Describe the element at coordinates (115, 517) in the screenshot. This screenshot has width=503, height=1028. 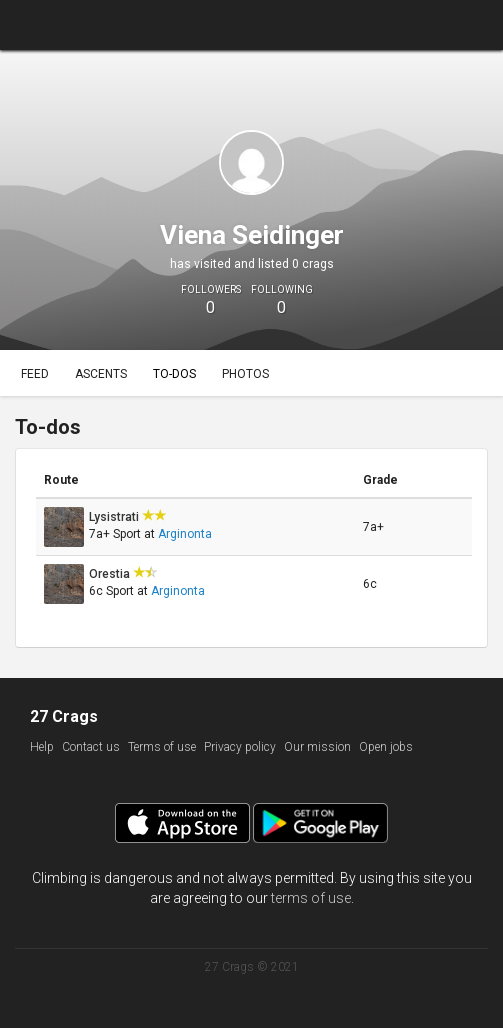
I see `Lysistrati` at that location.